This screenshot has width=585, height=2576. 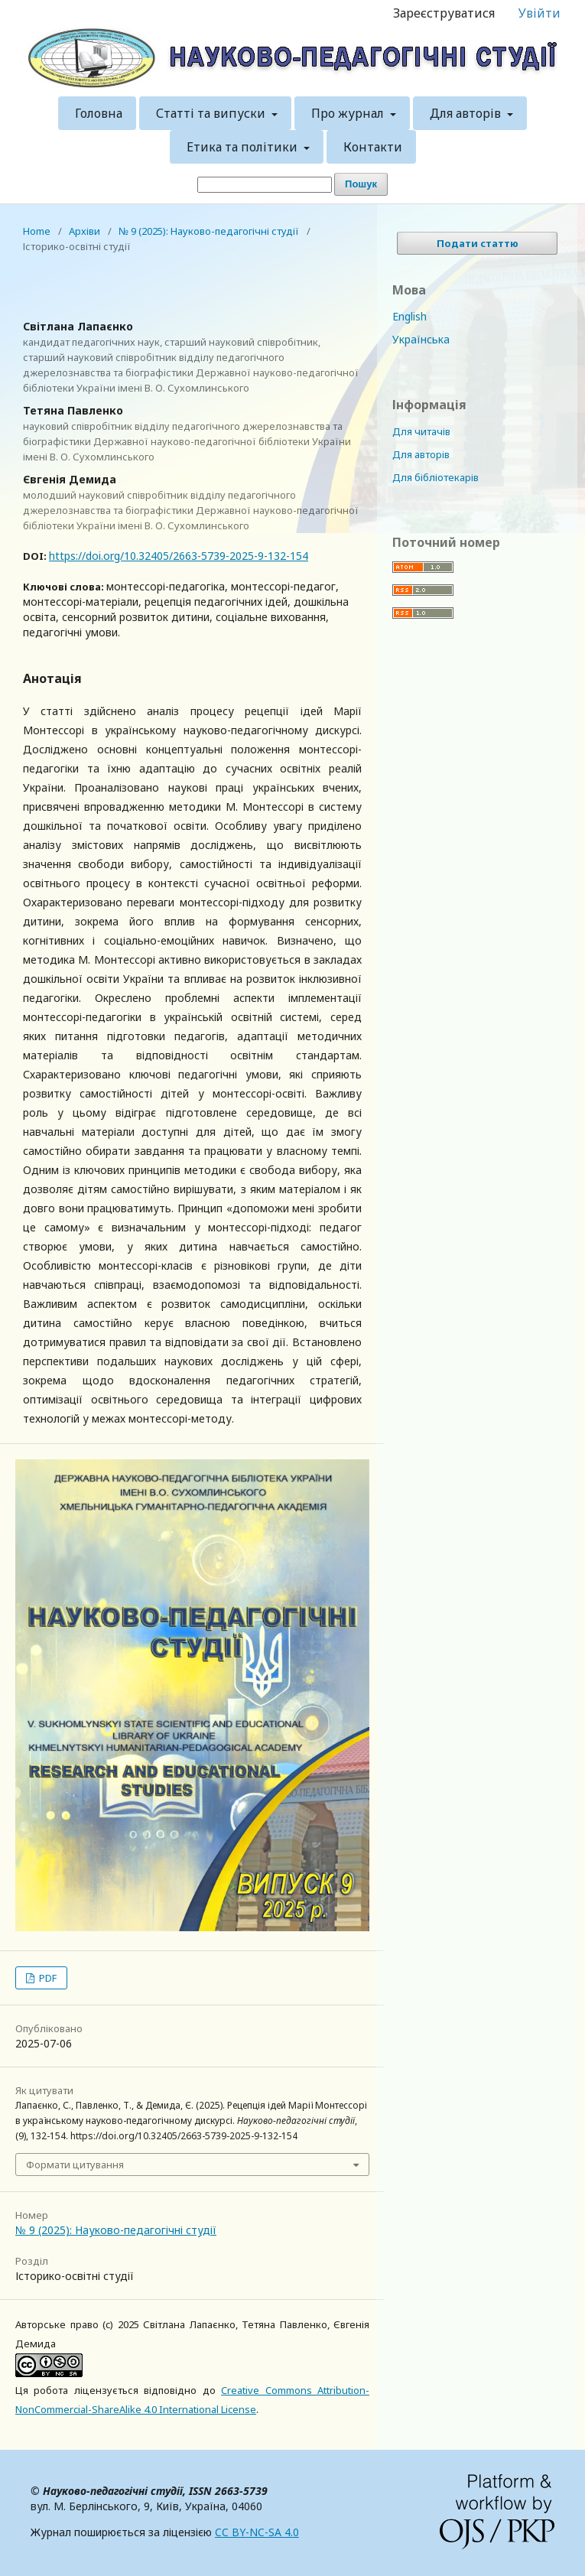 What do you see at coordinates (209, 231) in the screenshot?
I see `№ 9 (2025): Науково-педагогічні студії` at bounding box center [209, 231].